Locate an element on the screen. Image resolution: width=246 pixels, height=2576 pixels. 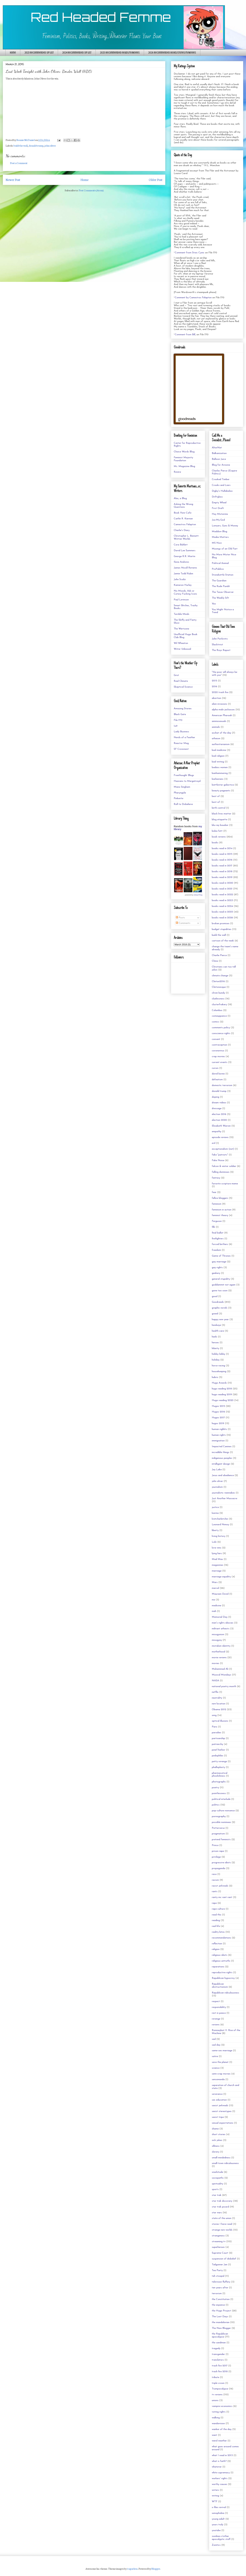
American Pharoah is located at coordinates (222, 715).